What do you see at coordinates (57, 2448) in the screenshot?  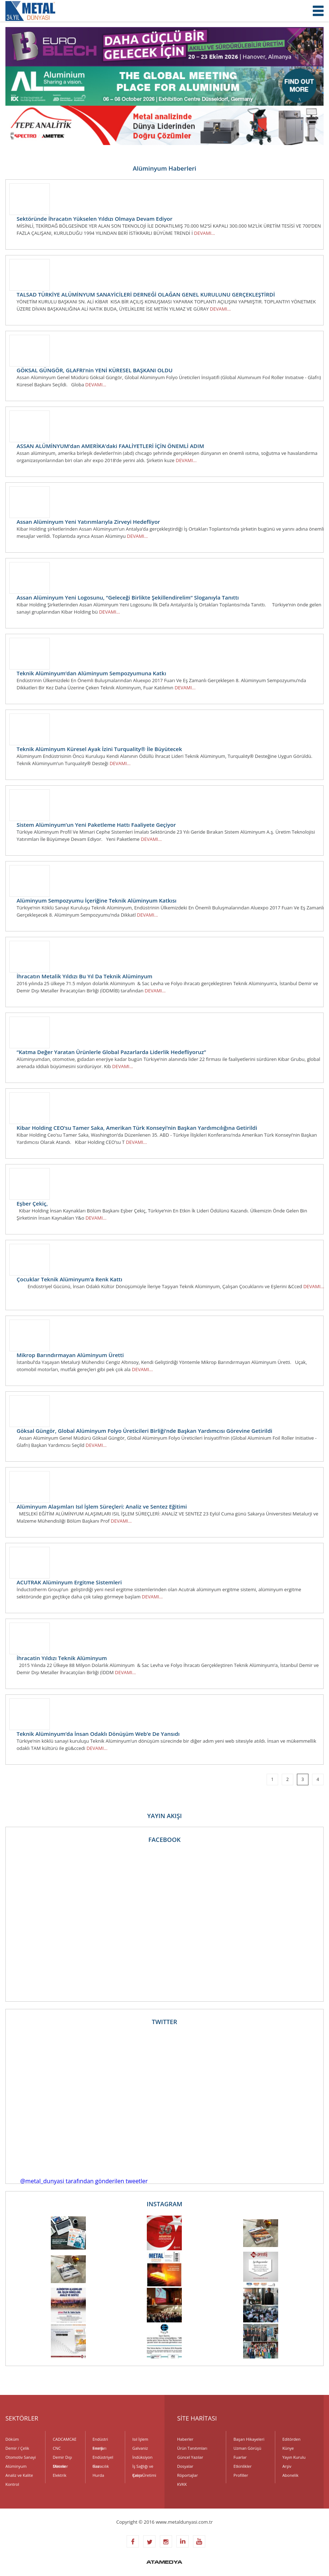 I see `CNC` at bounding box center [57, 2448].